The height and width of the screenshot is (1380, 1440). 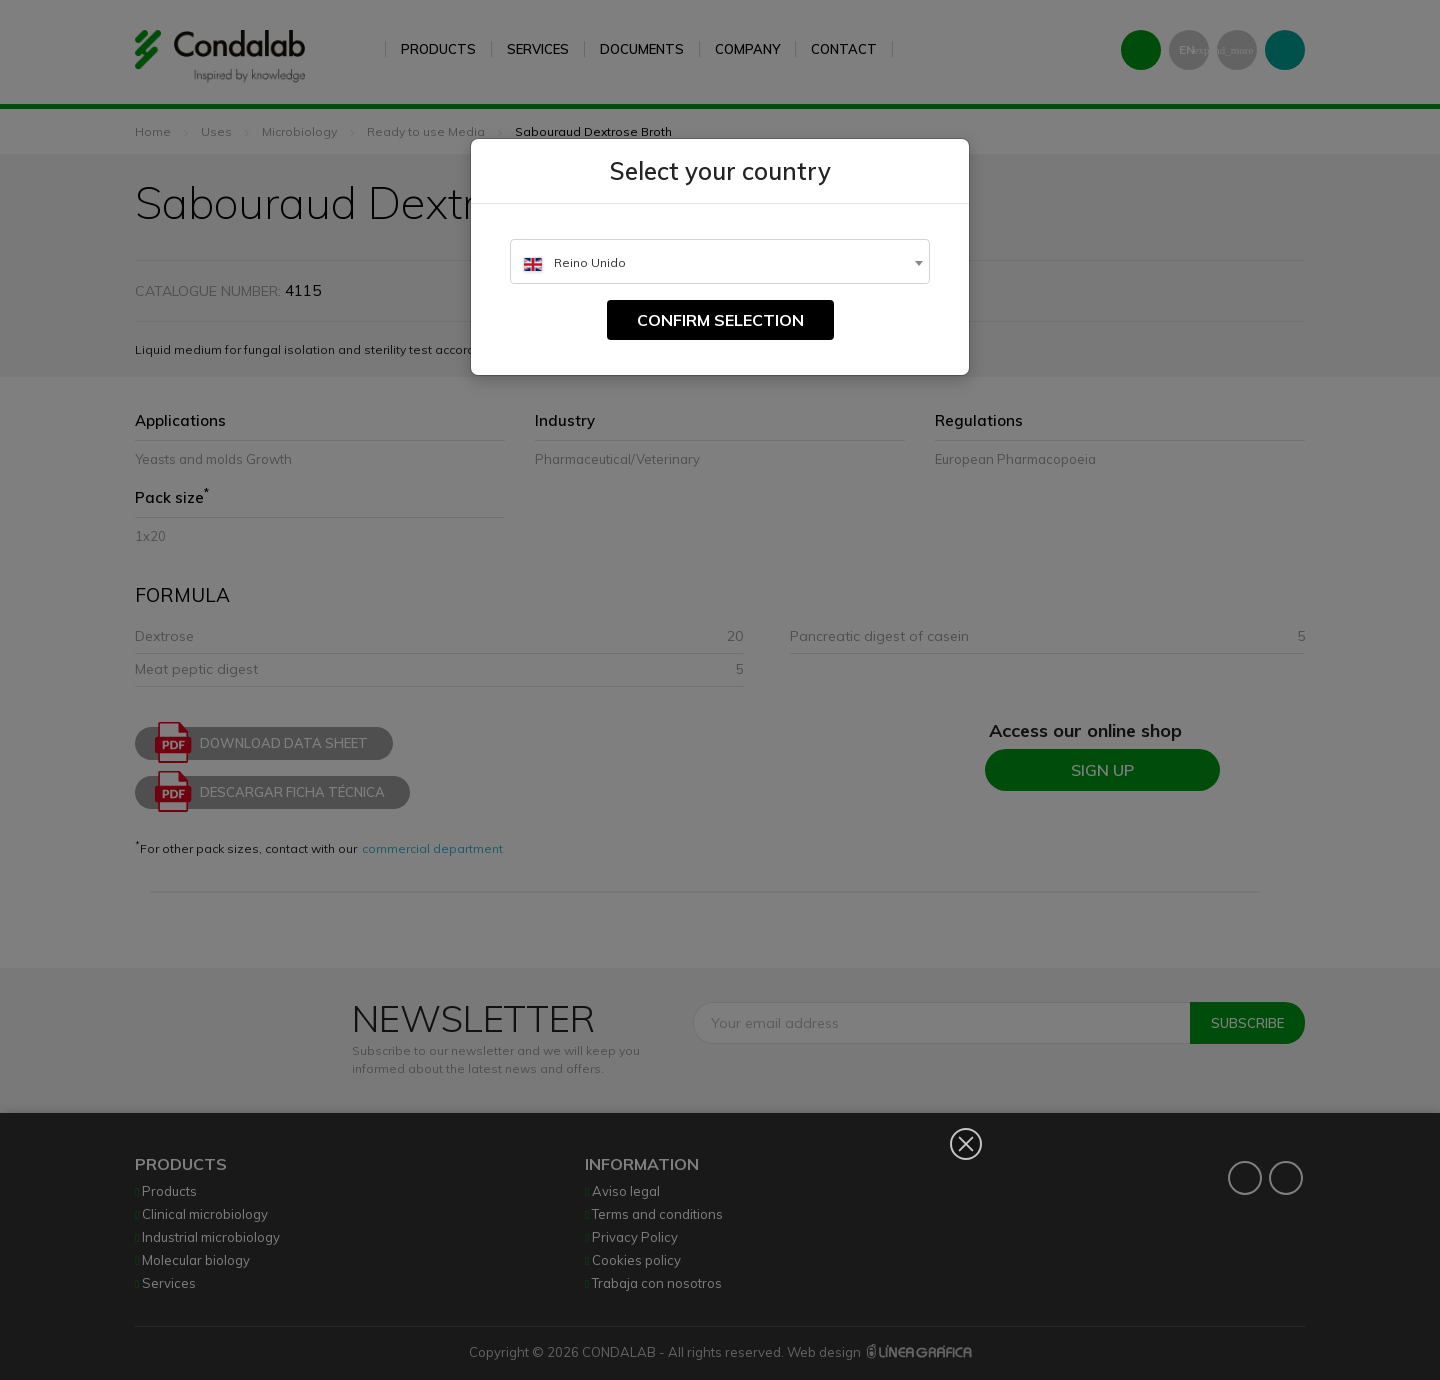 I want to click on Confirm selection, so click(x=720, y=320).